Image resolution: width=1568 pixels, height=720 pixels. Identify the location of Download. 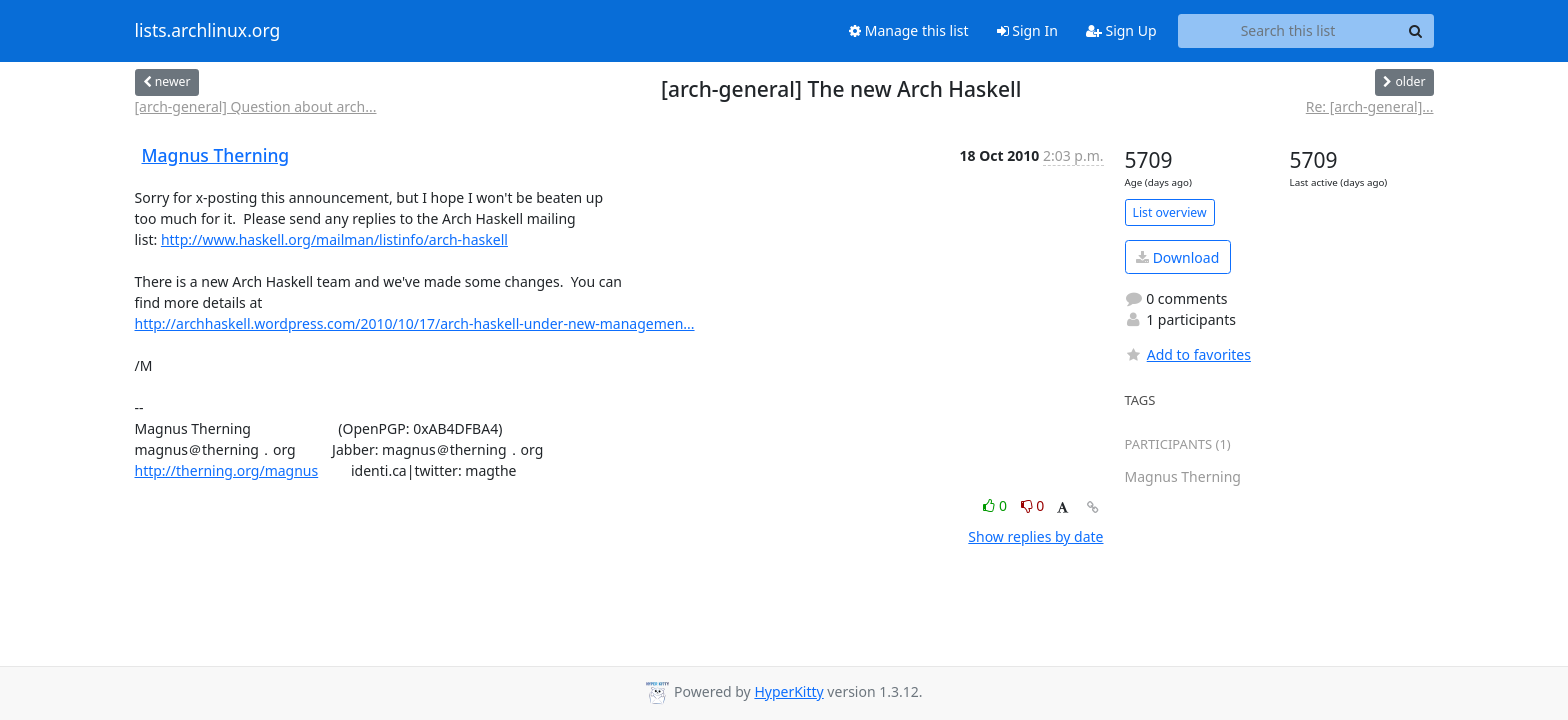
(1177, 257).